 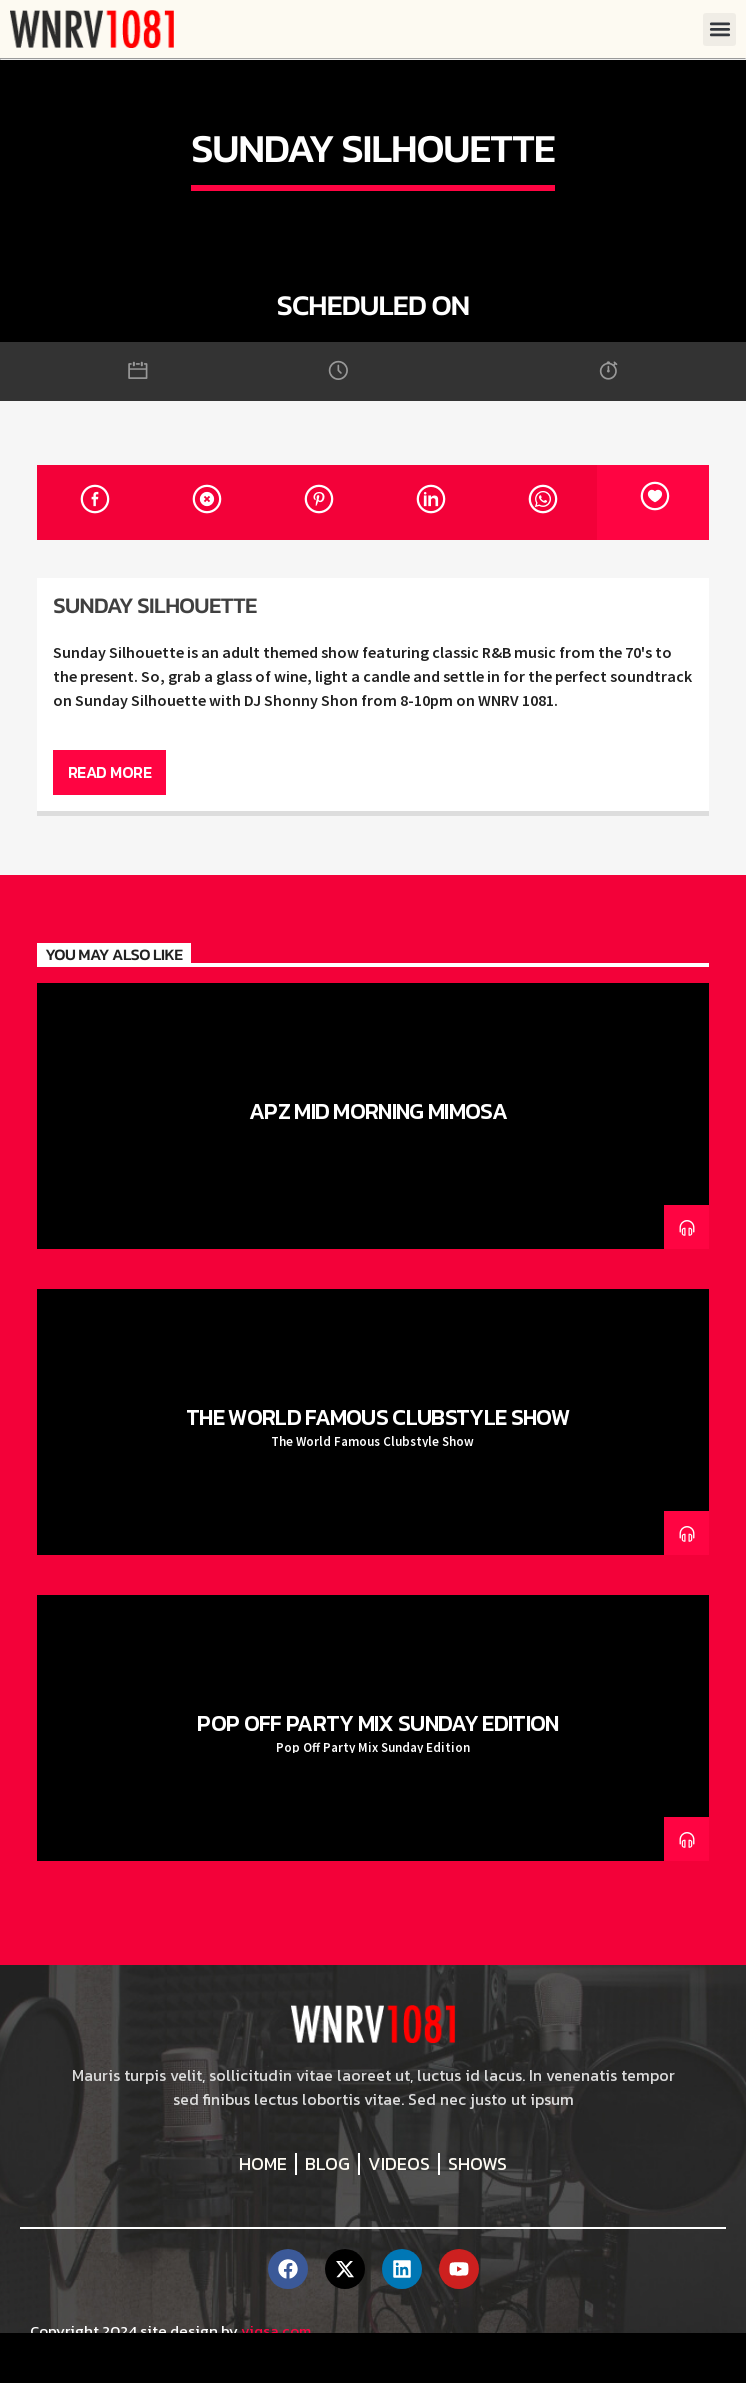 I want to click on [button], so click(x=719, y=29).